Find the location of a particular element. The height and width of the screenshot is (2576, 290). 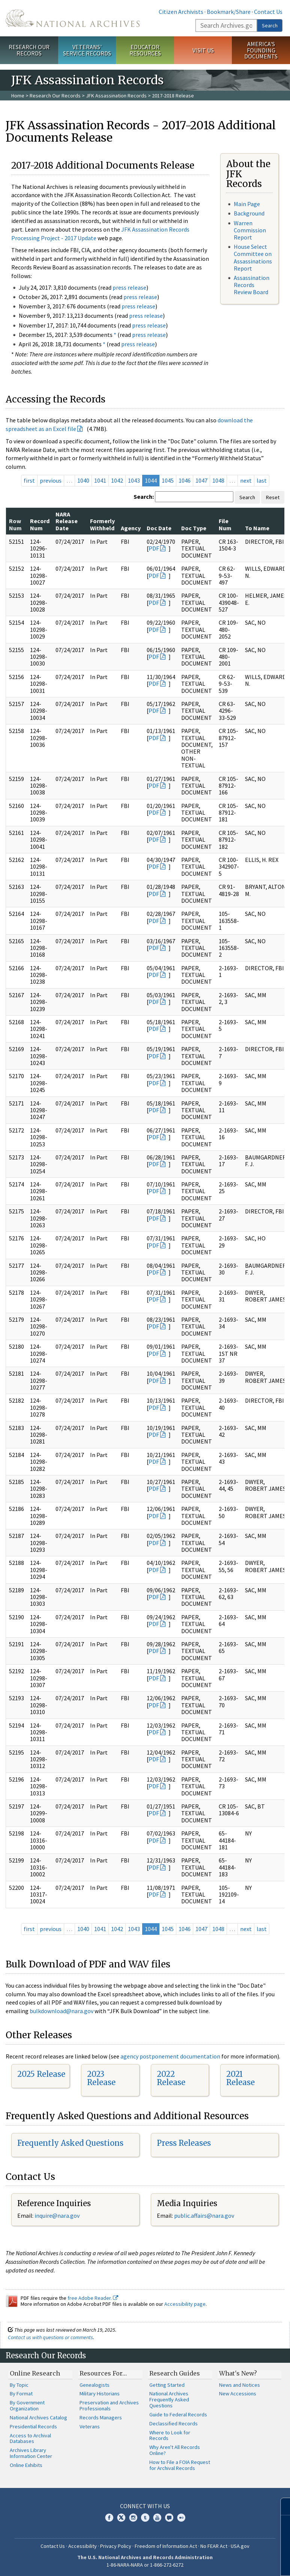

The U.S. National Archives Home is located at coordinates (73, 18).